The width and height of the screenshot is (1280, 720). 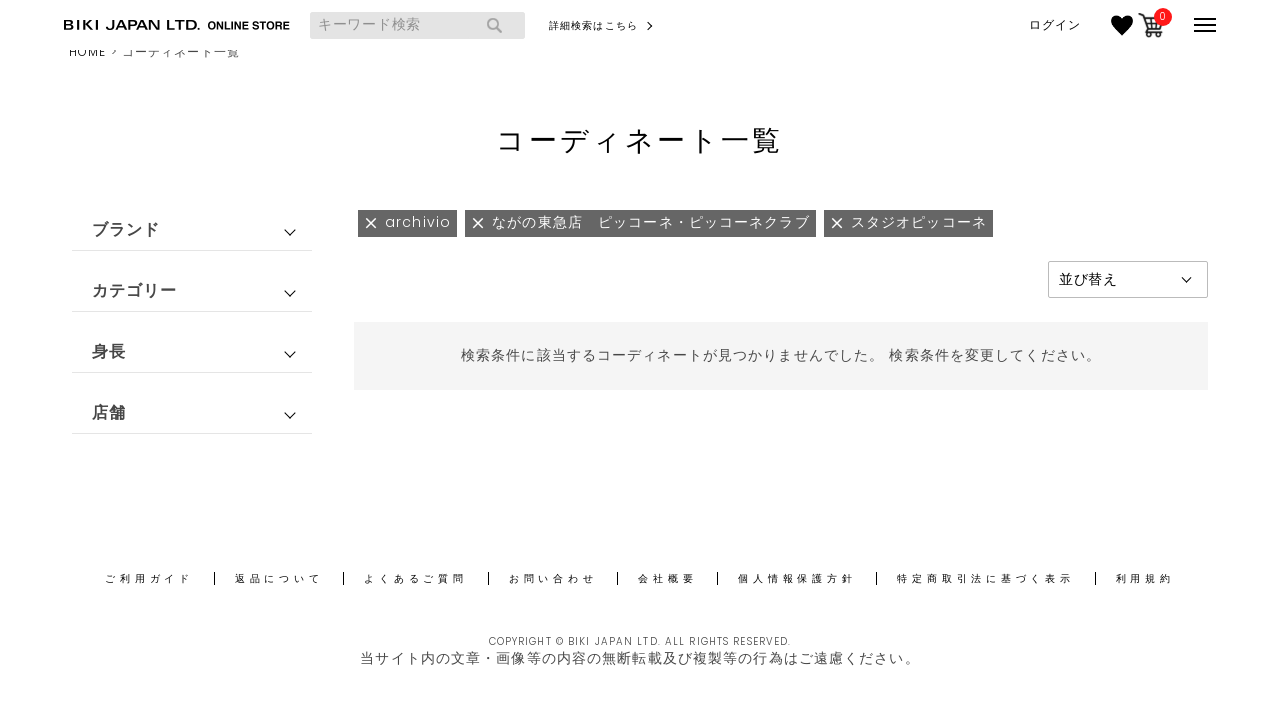 I want to click on 会社概要, so click(x=667, y=578).